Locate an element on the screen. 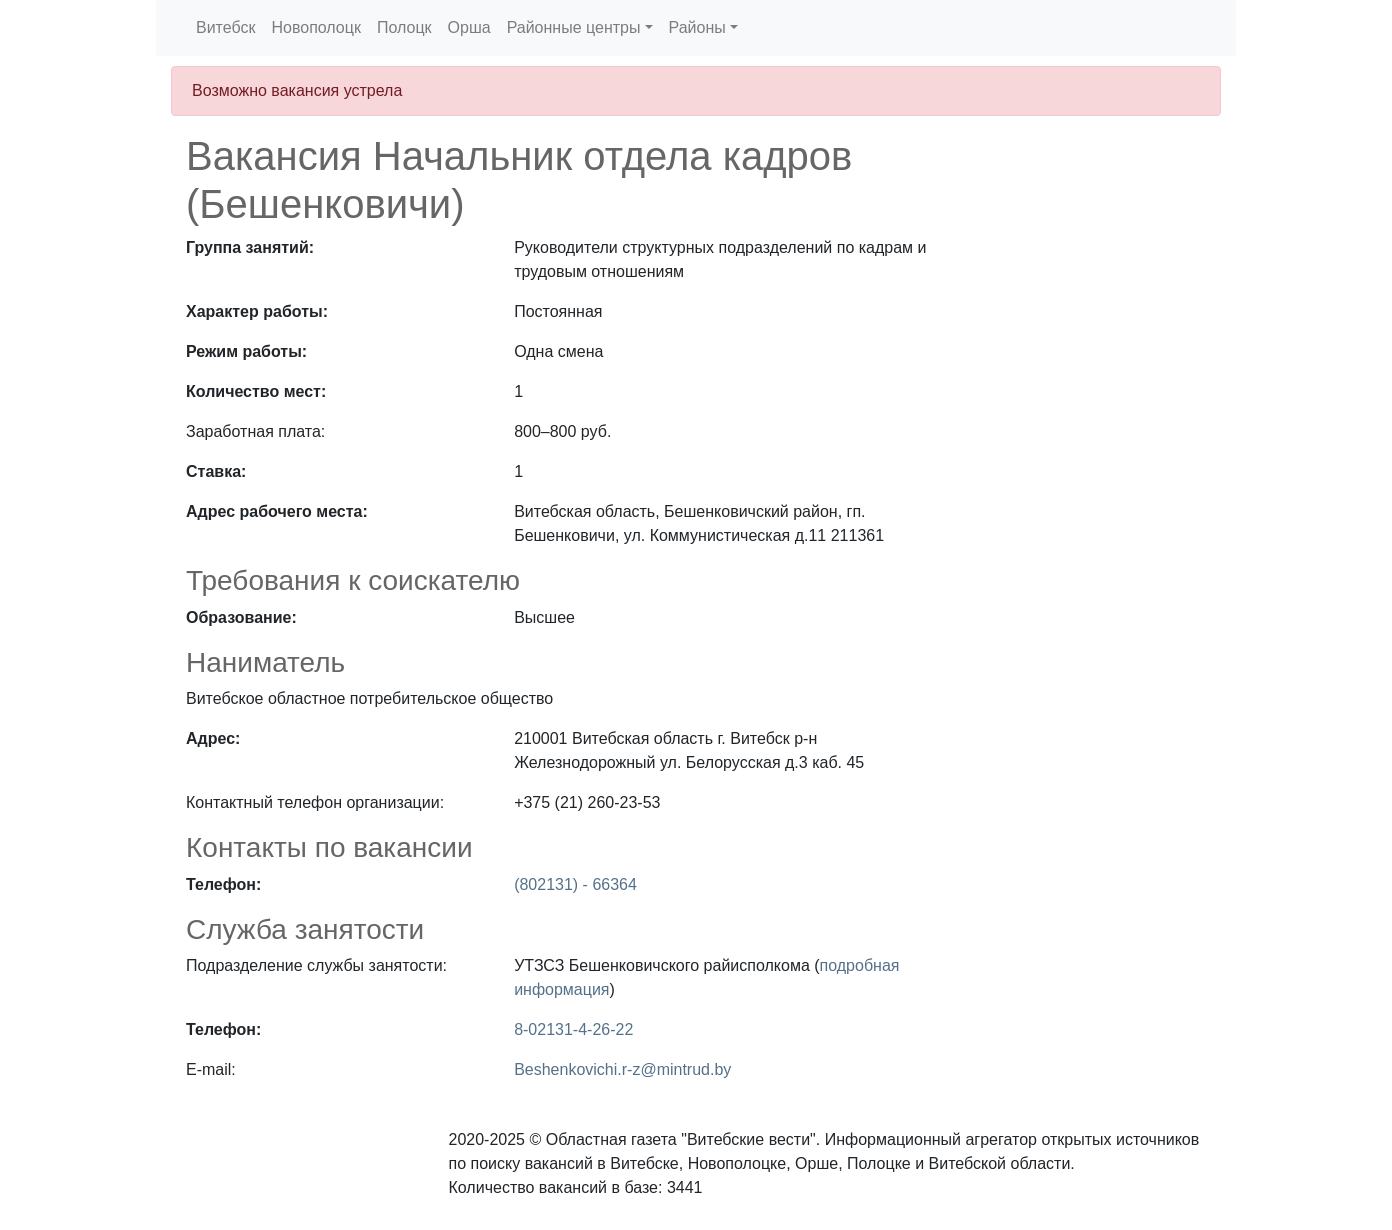 This screenshot has width=1392, height=1230. Районные центры is located at coordinates (574, 27).